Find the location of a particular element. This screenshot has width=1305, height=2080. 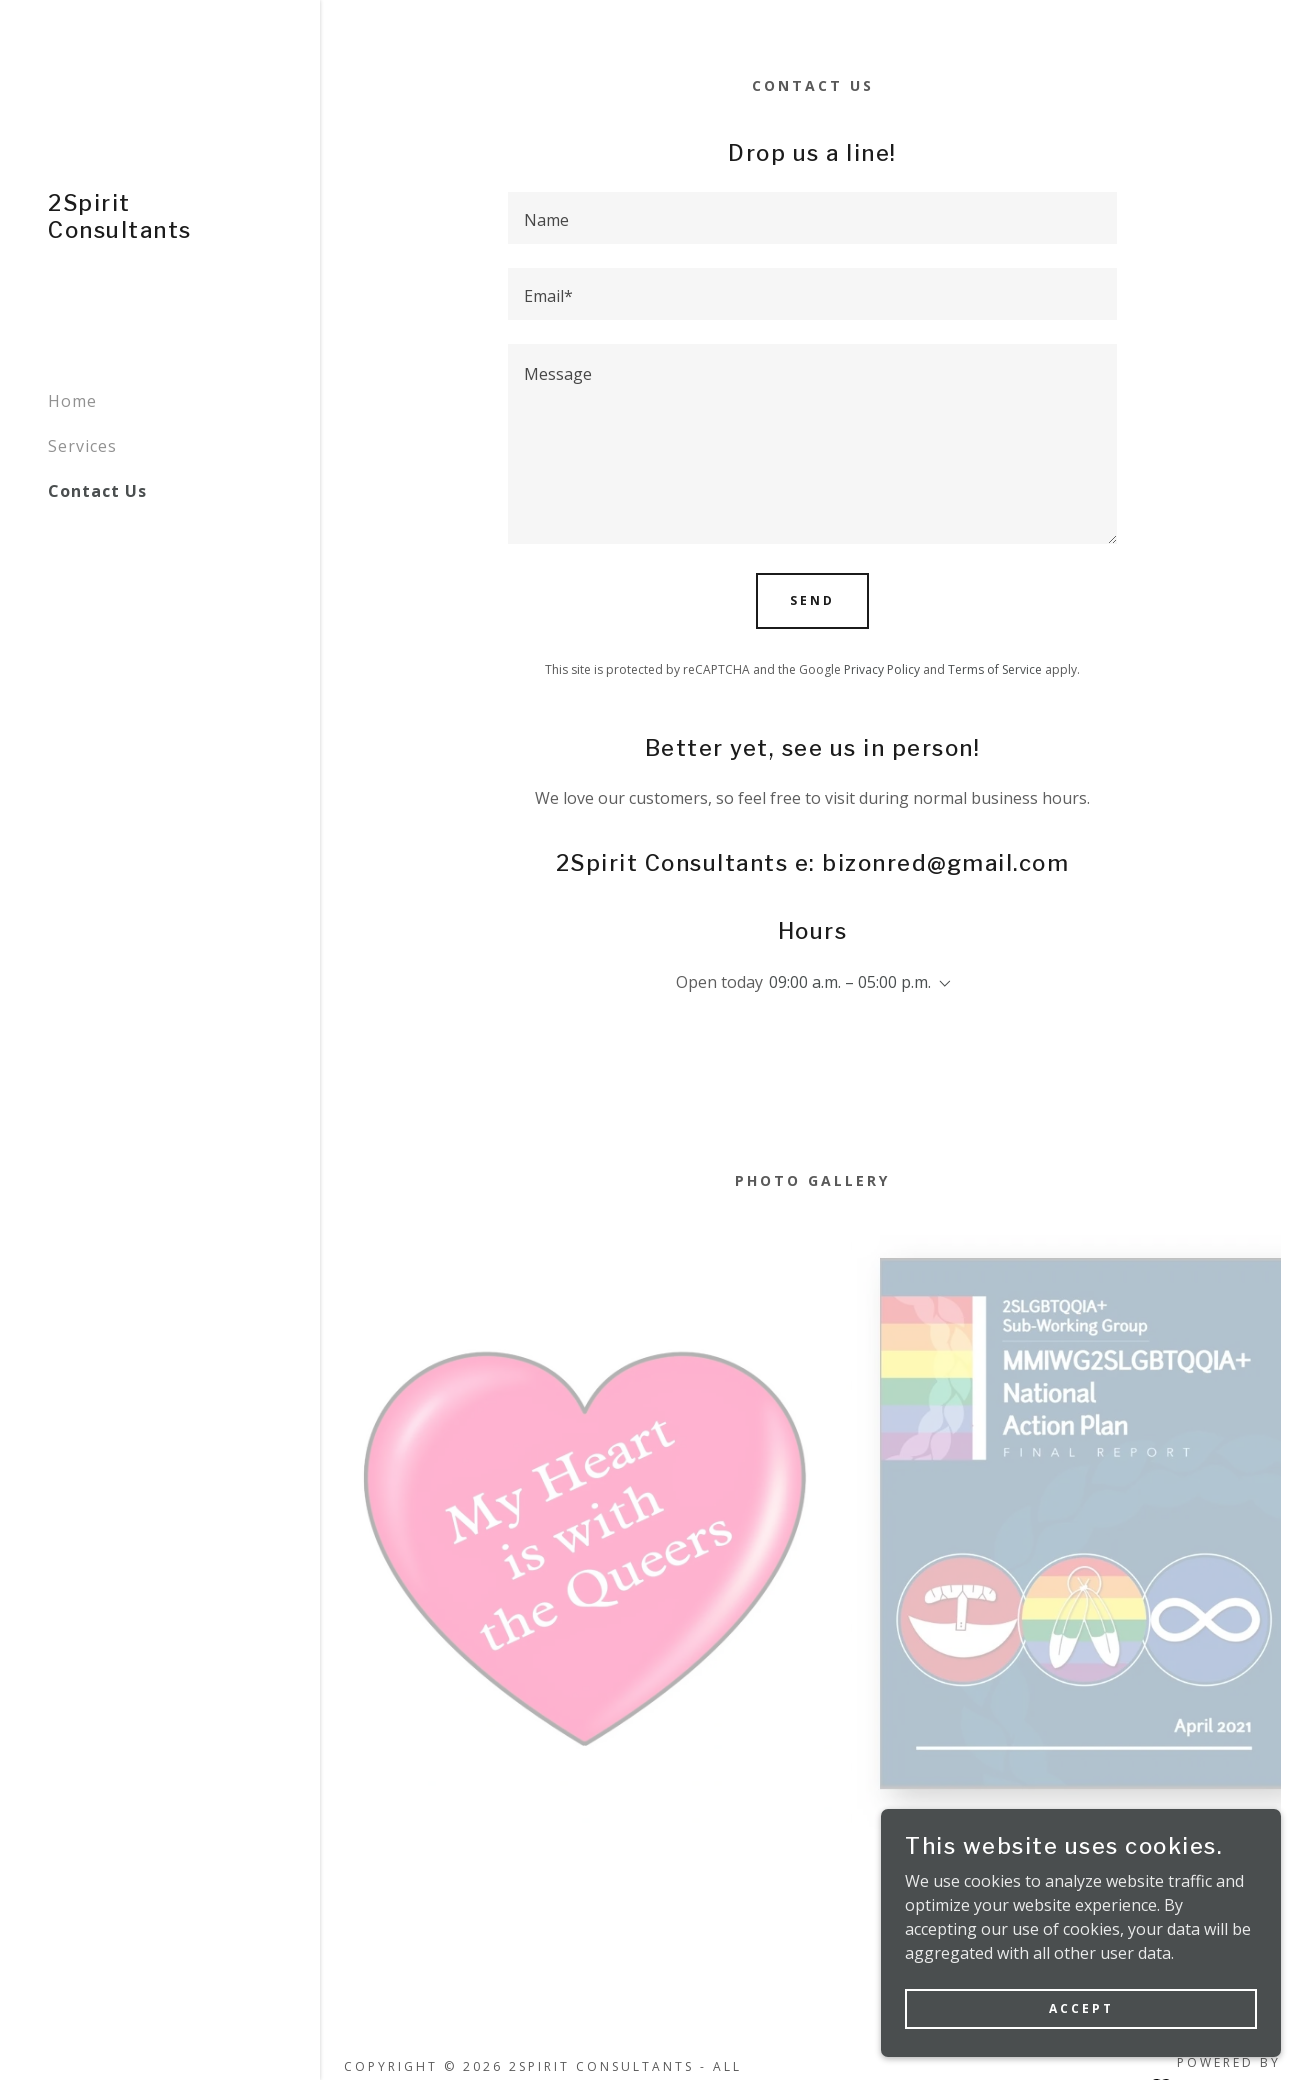

Privacy Policy [link] is located at coordinates (882, 669).